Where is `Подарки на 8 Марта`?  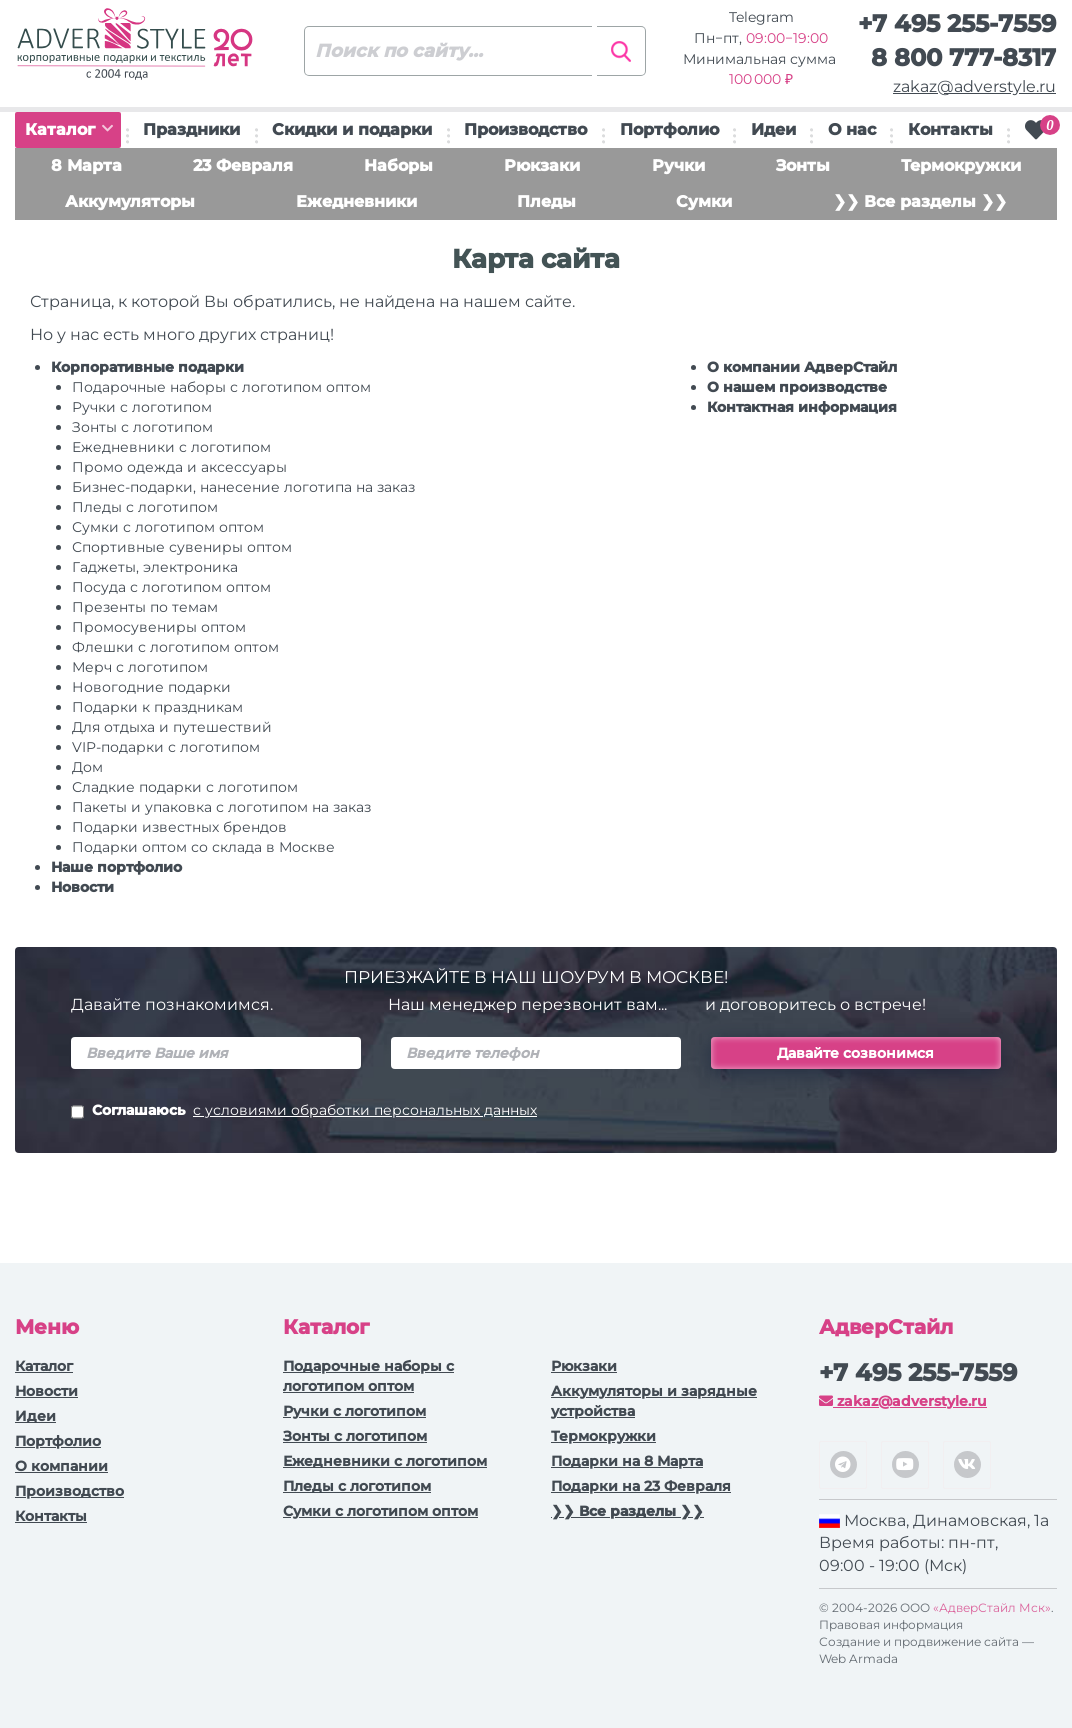 Подарки на 8 Марта is located at coordinates (627, 1461).